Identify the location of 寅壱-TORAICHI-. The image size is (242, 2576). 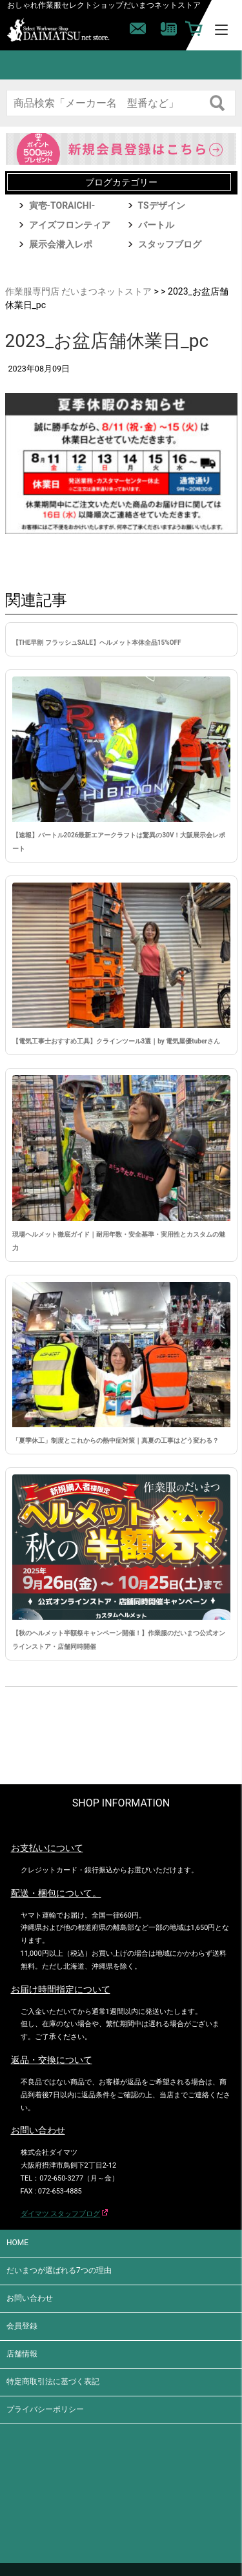
(62, 205).